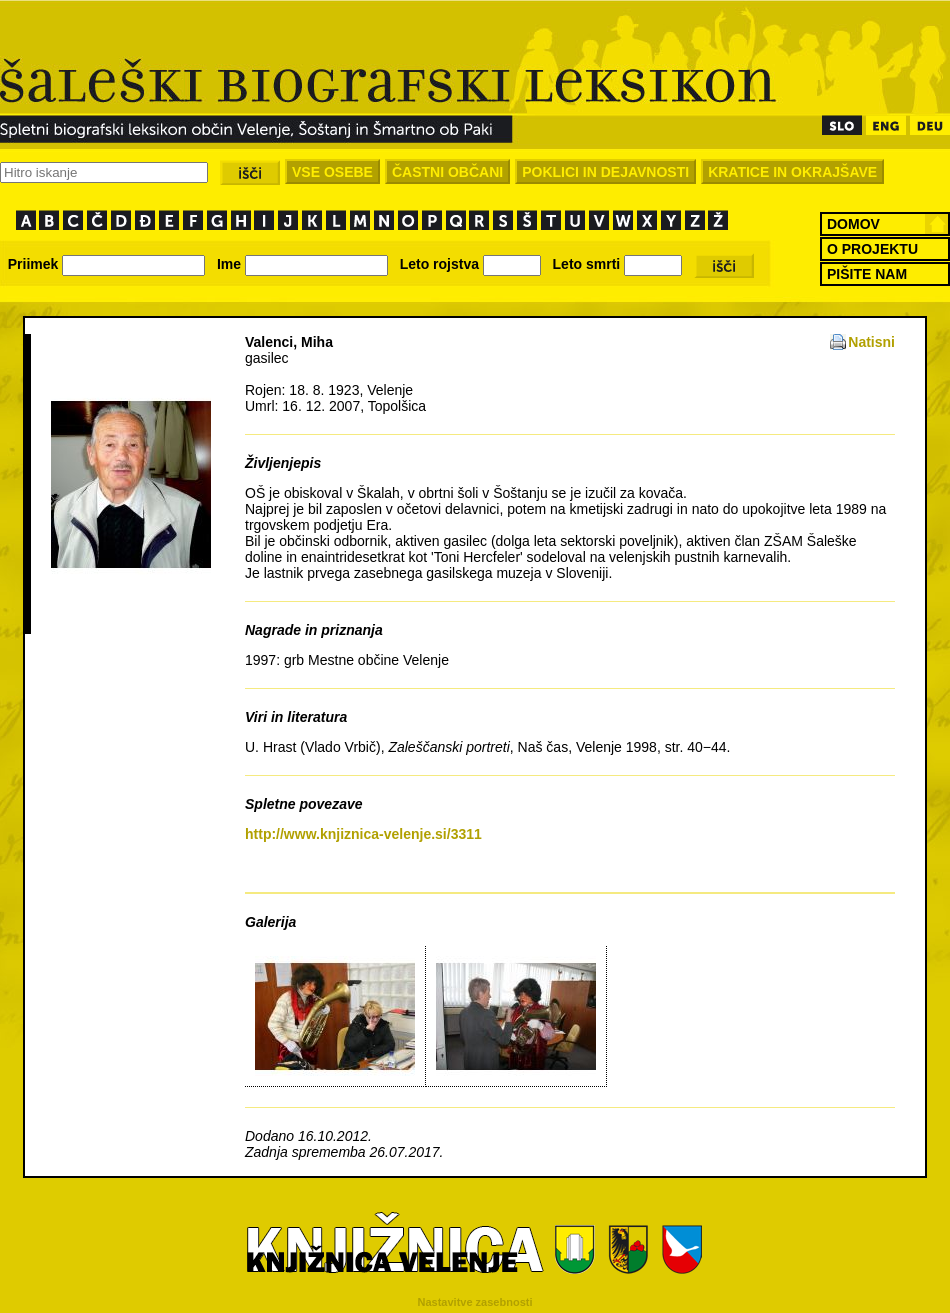  I want to click on O PROJEKTU, so click(872, 249).